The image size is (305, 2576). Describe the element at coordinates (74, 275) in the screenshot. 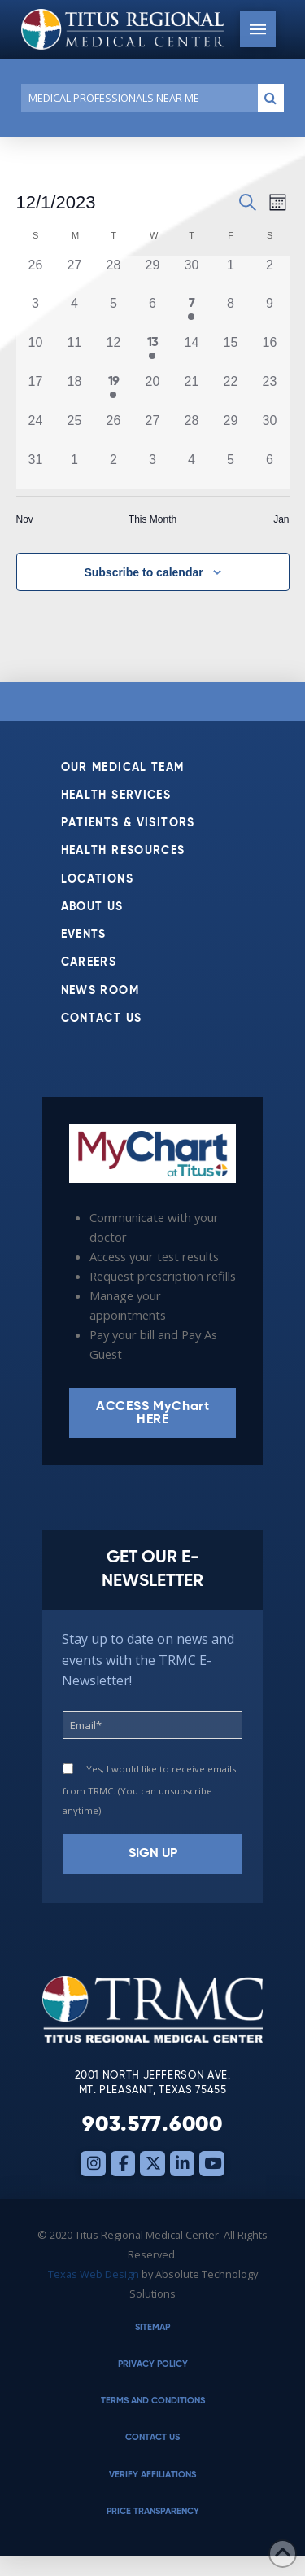

I see `[November 27, 0 events, past day]` at that location.